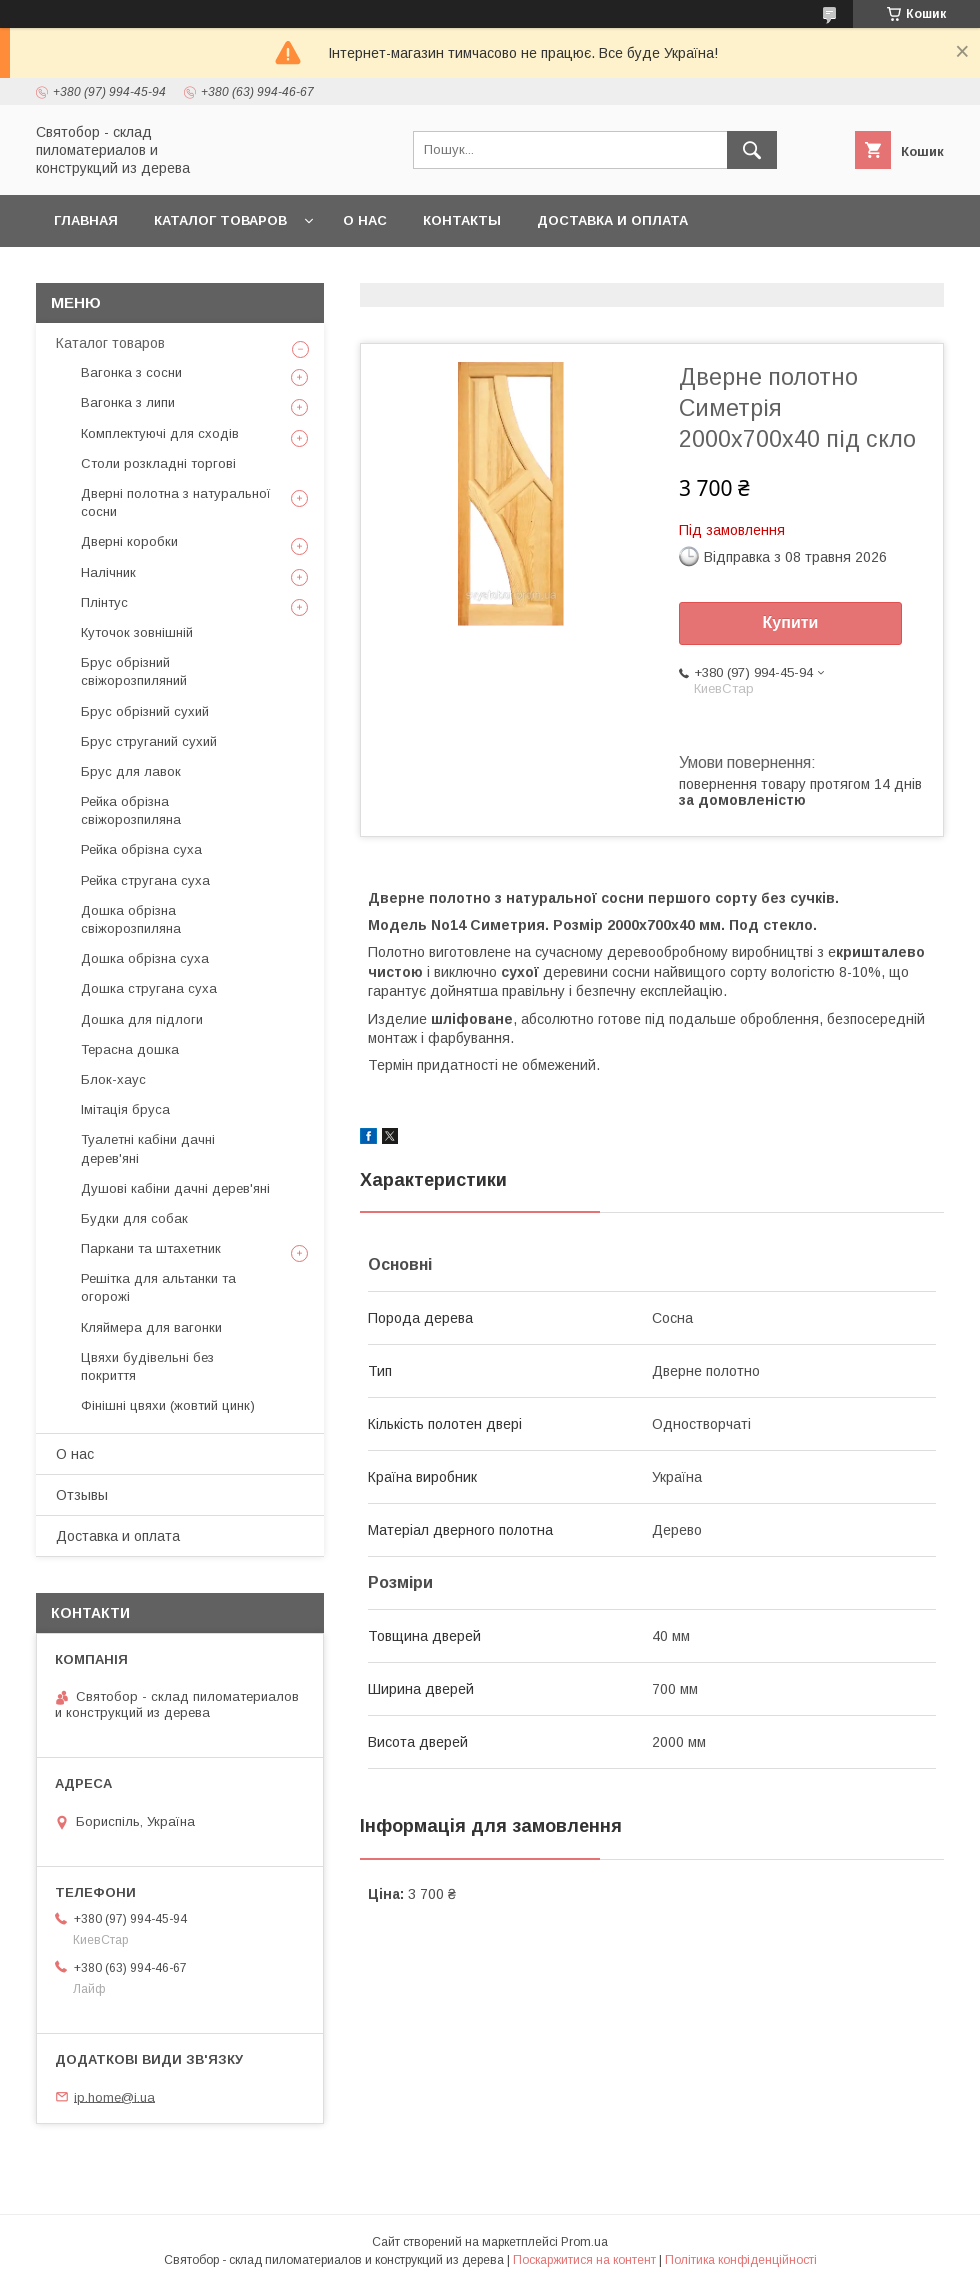  I want to click on Кляймера для вагонки, so click(151, 1327).